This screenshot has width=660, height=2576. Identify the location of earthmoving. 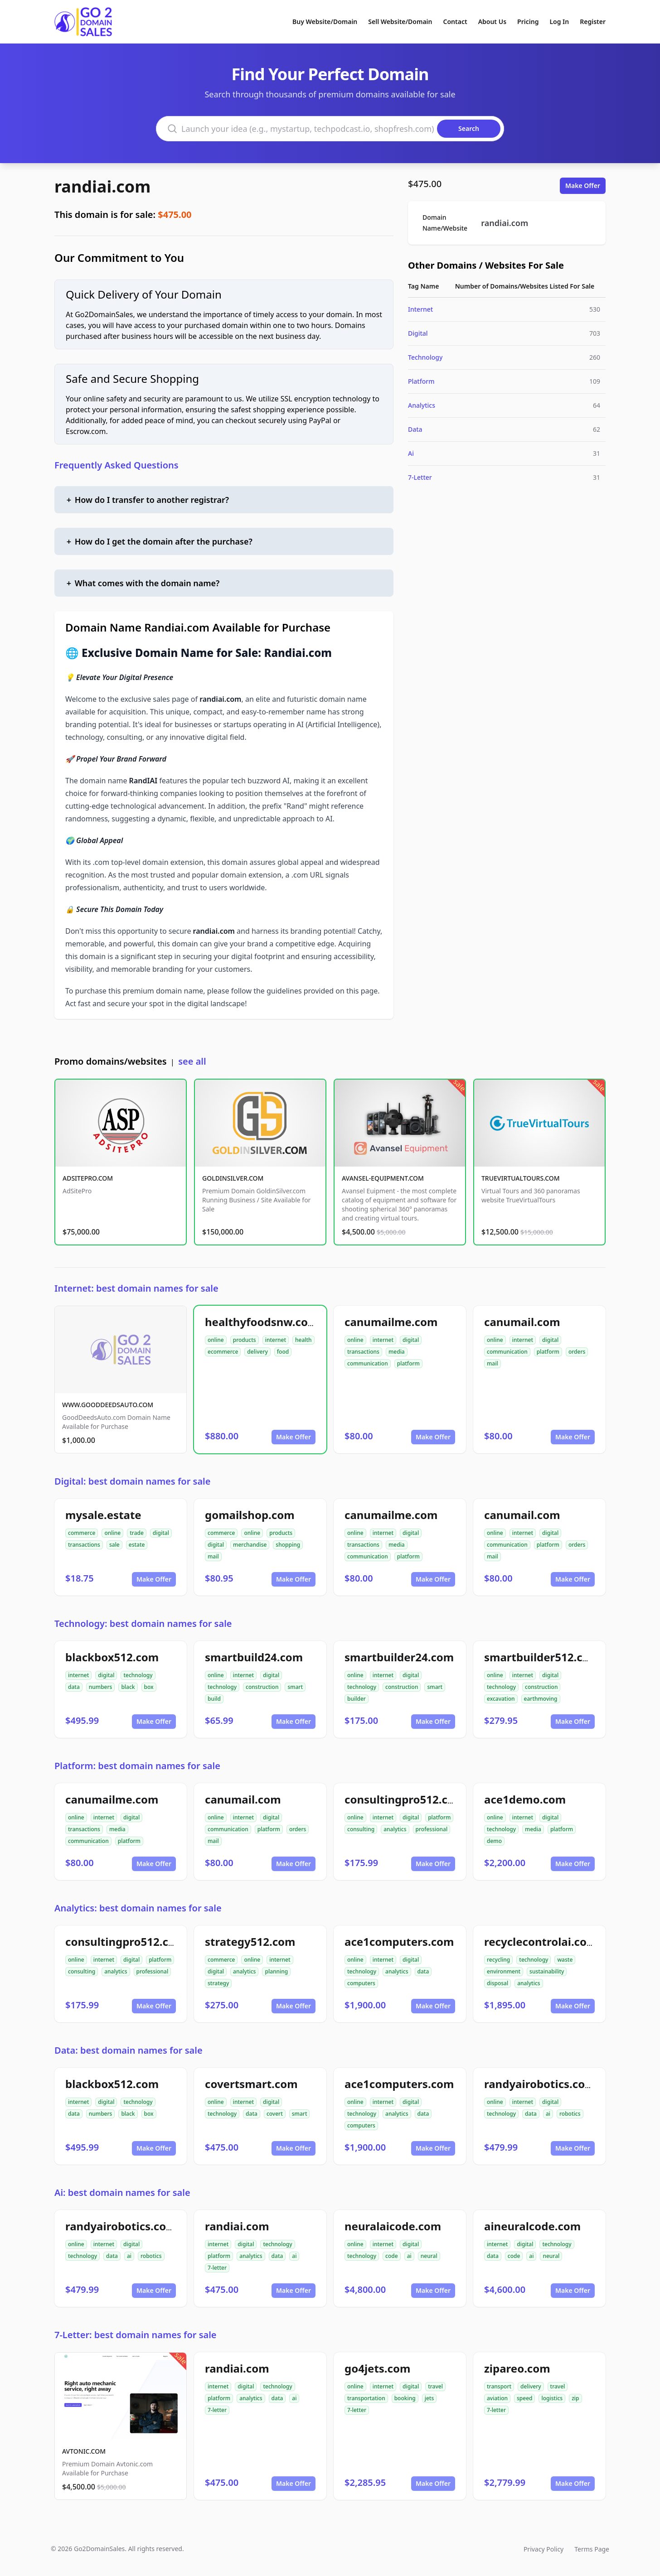
(541, 1699).